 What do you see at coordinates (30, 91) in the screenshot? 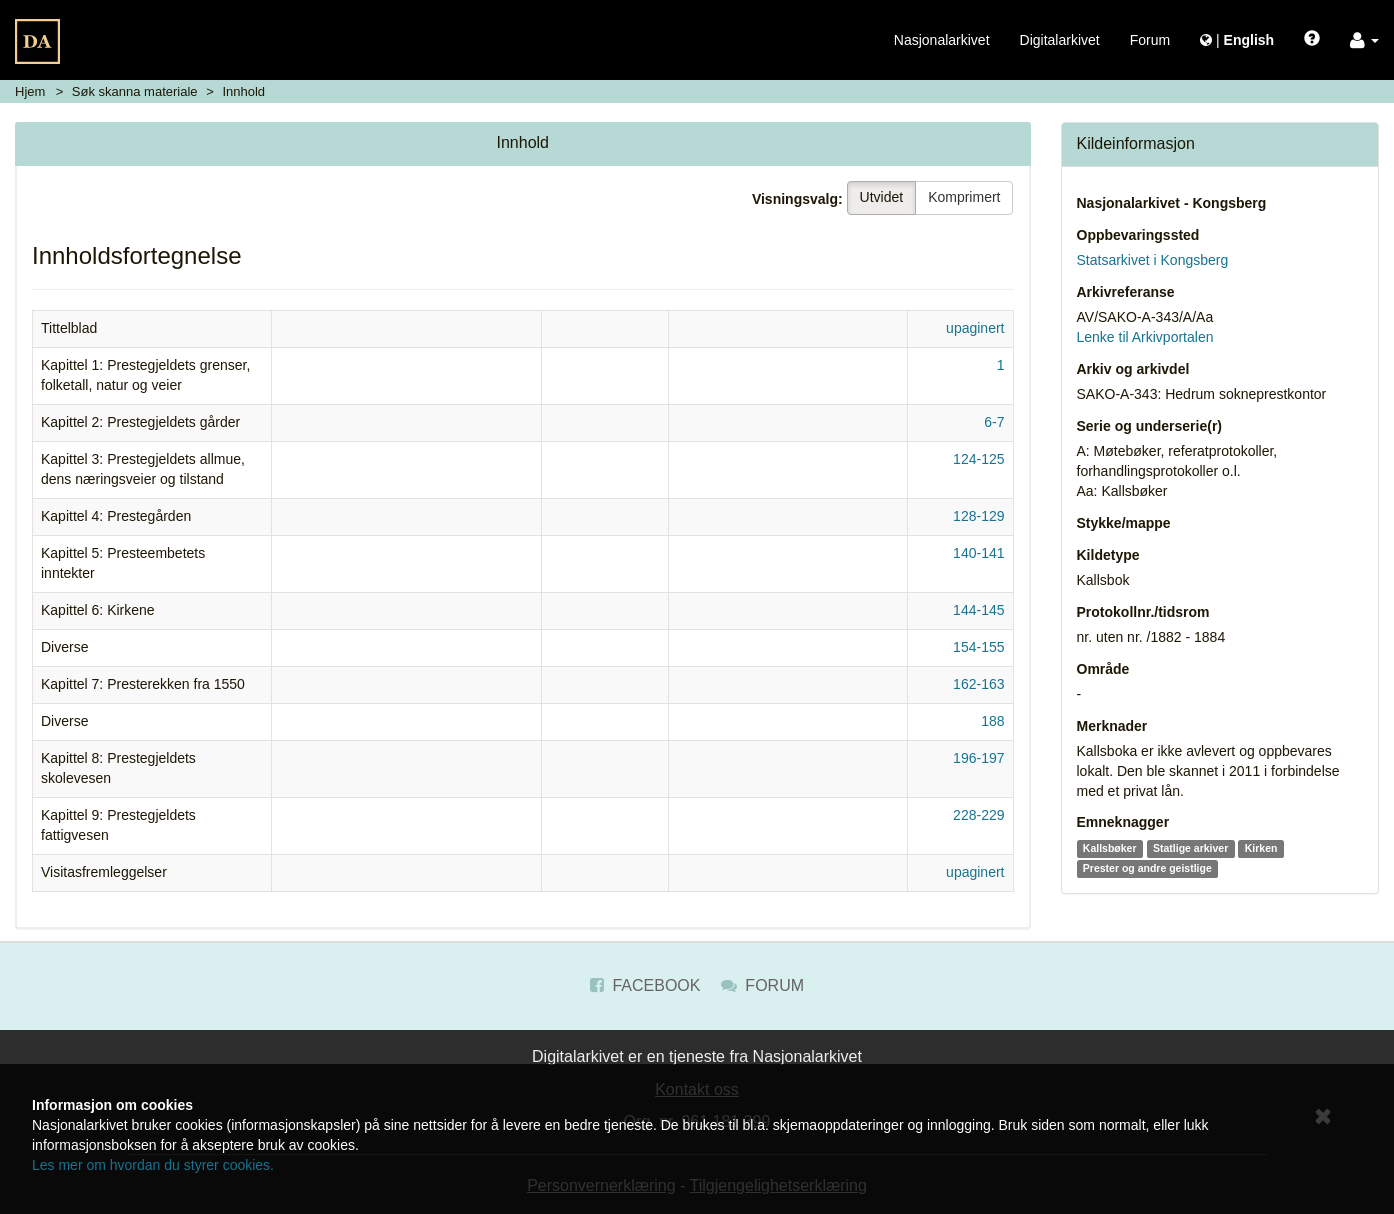
I see `Hjem` at bounding box center [30, 91].